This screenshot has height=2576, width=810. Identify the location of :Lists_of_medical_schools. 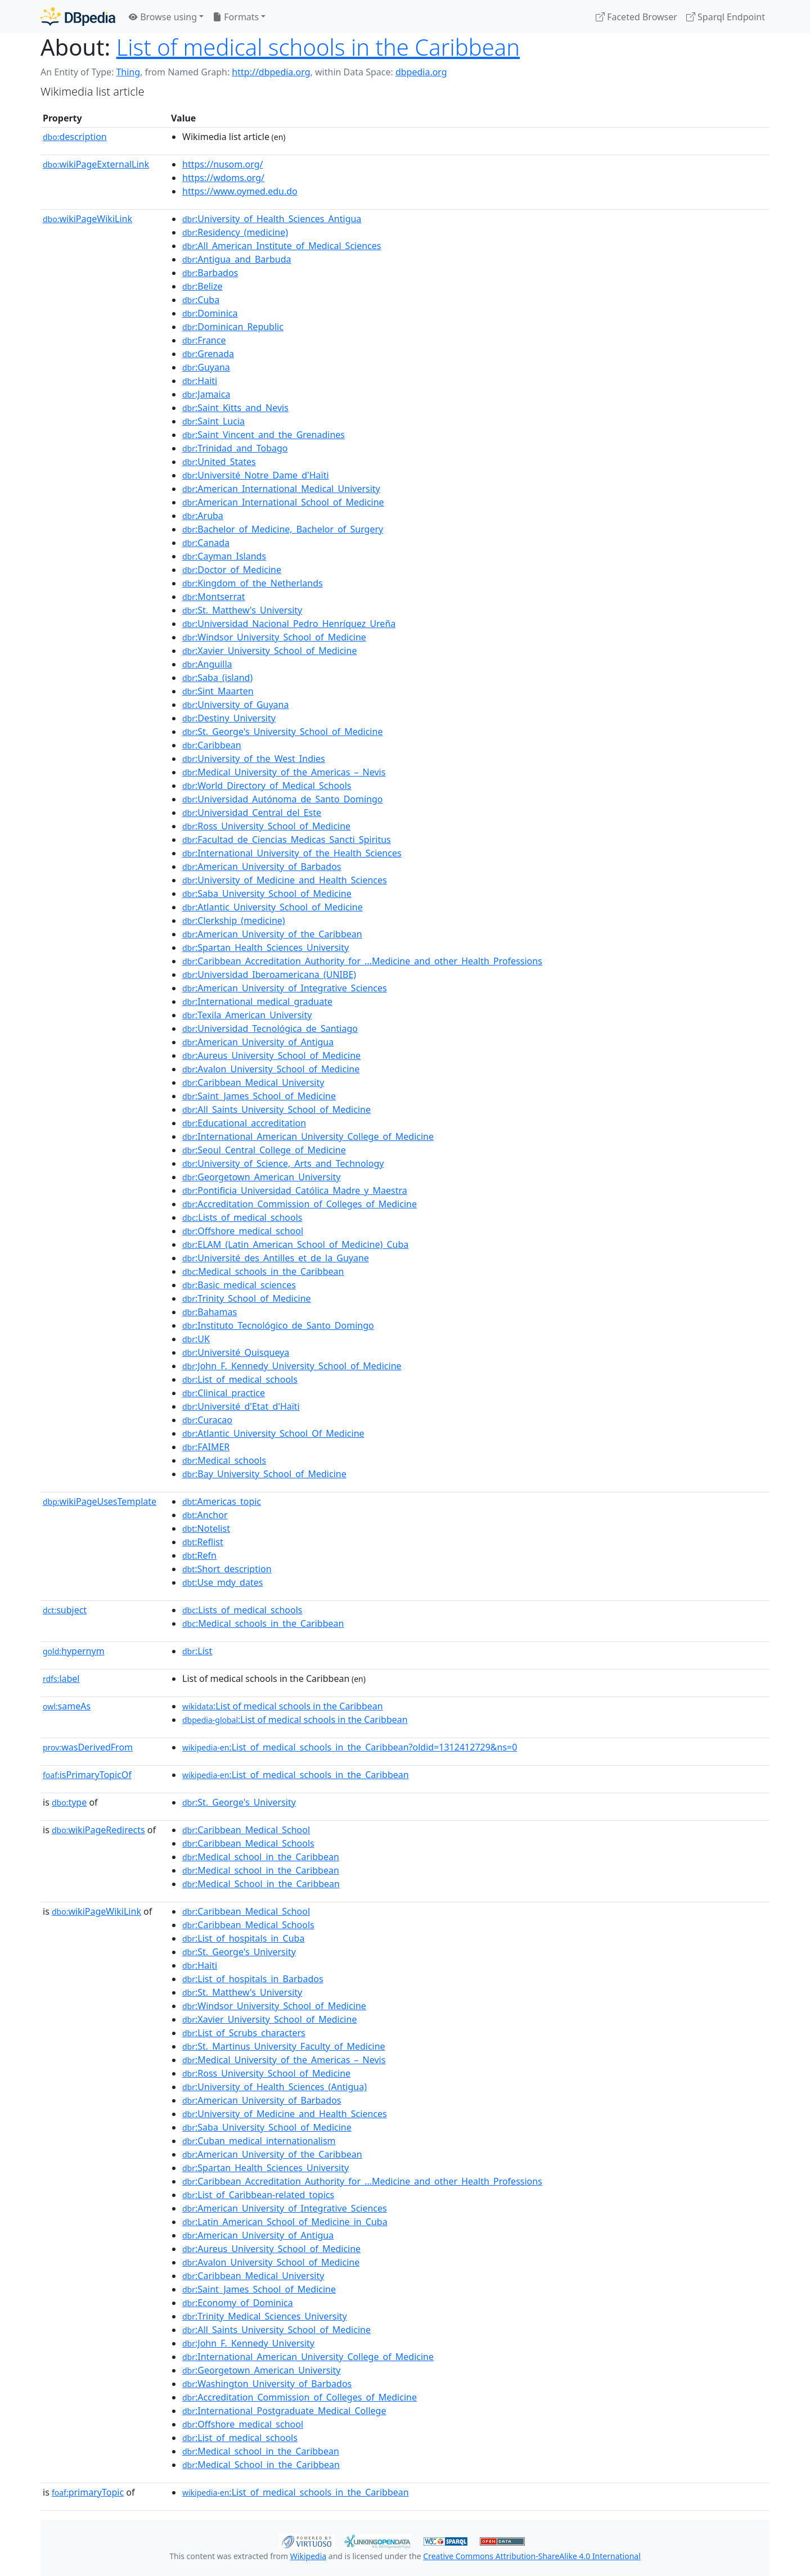
(242, 1217).